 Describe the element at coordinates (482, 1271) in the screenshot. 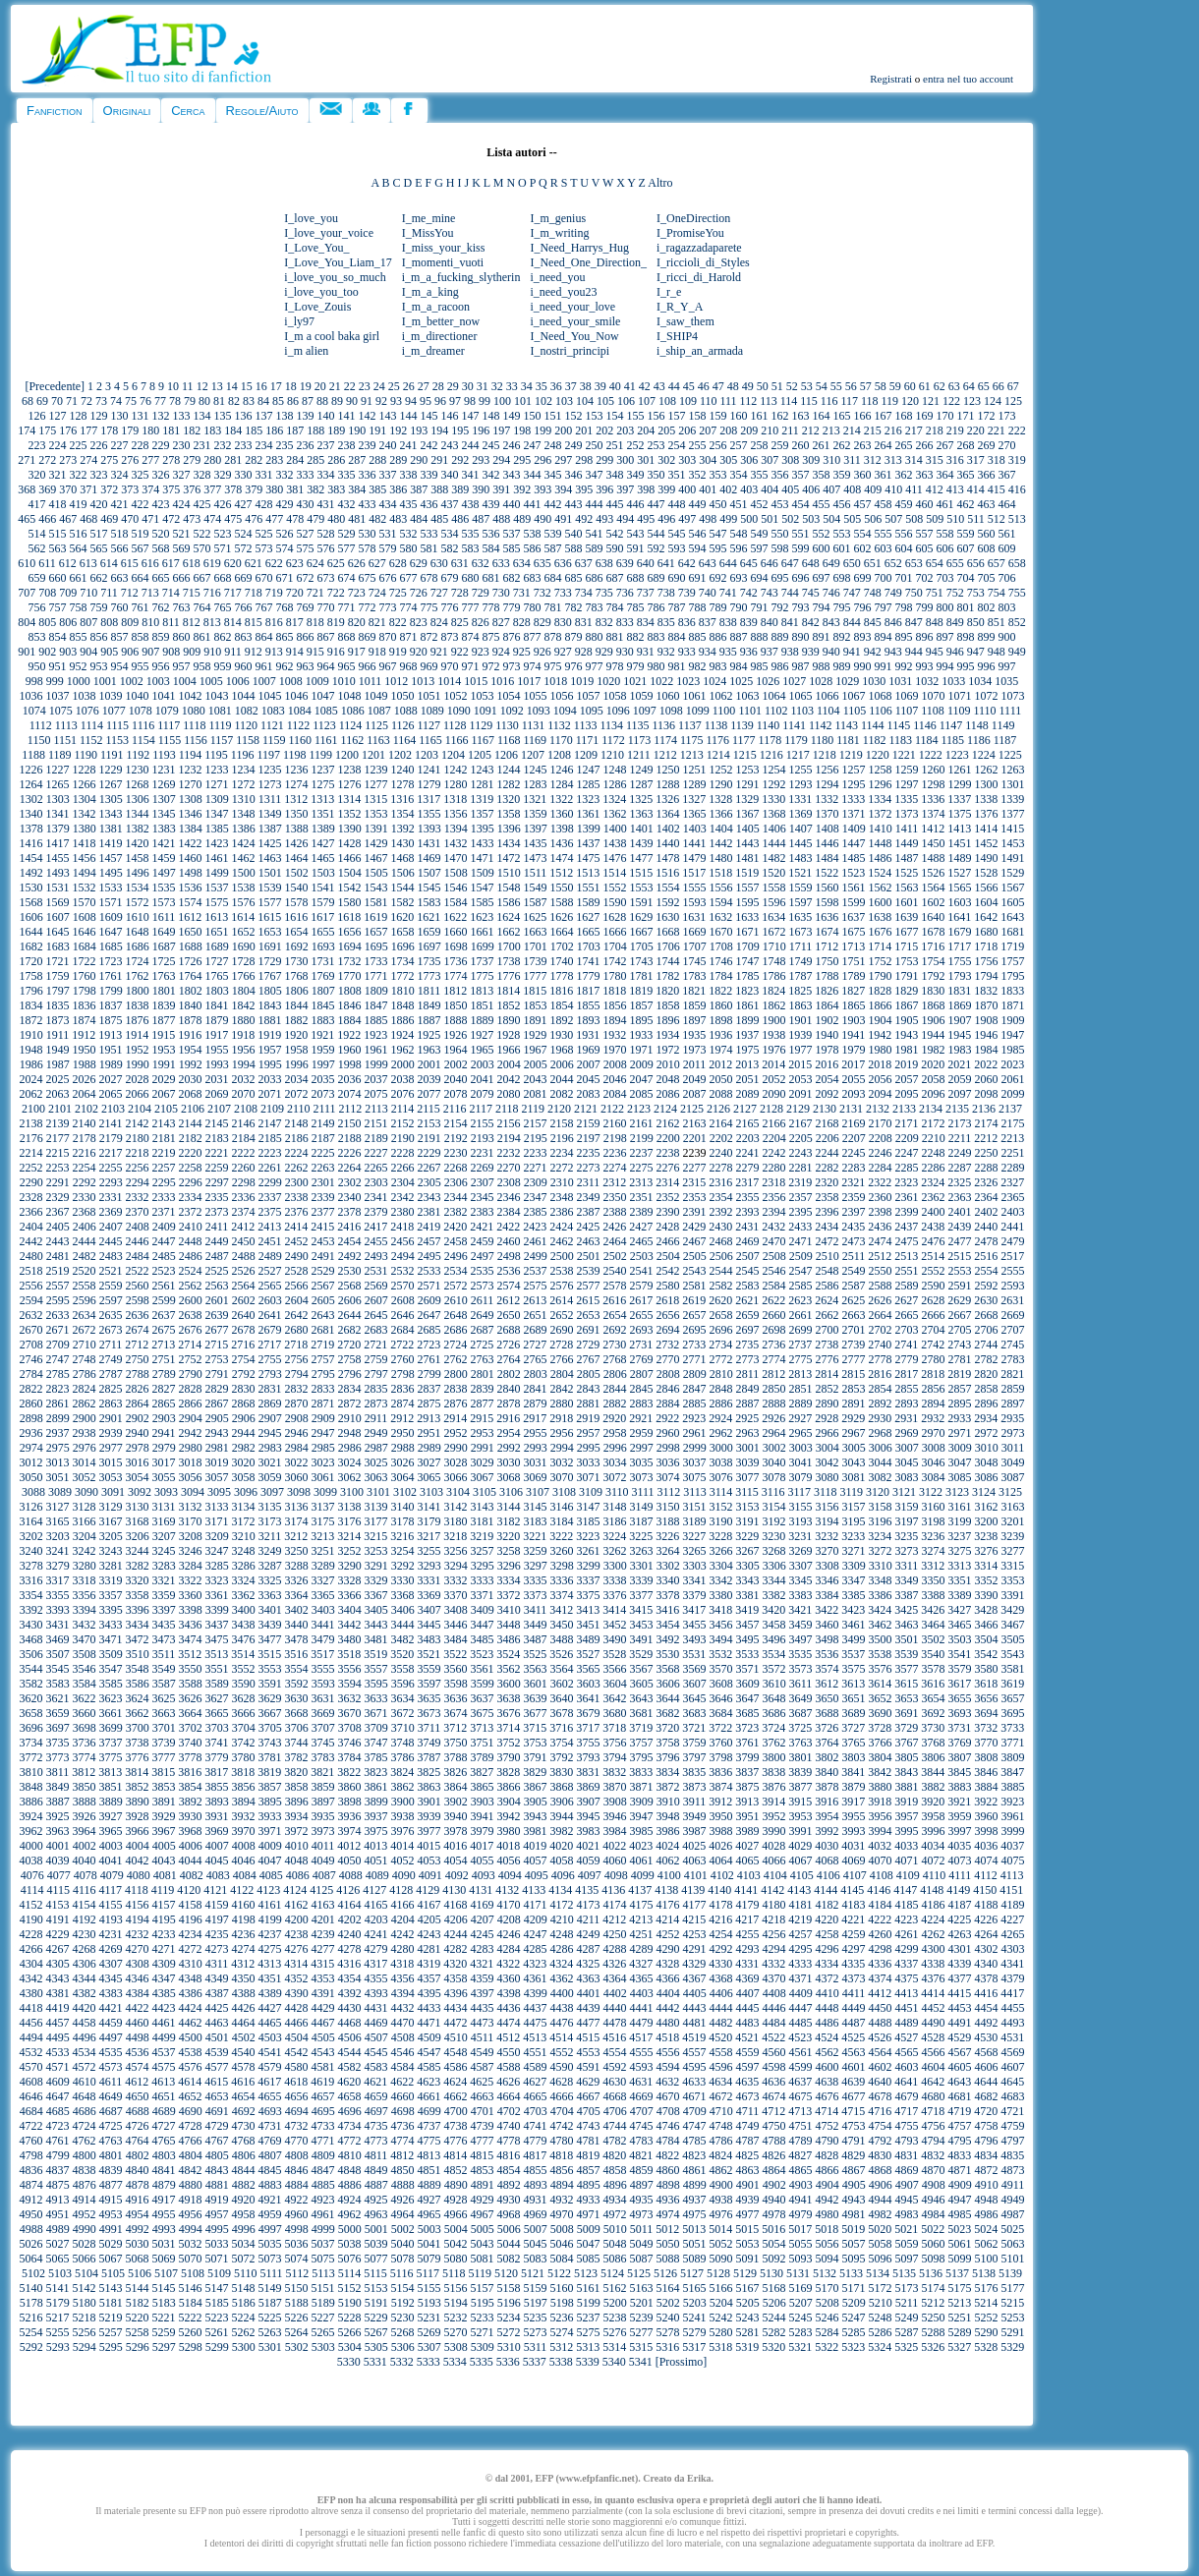

I see `2535` at that location.